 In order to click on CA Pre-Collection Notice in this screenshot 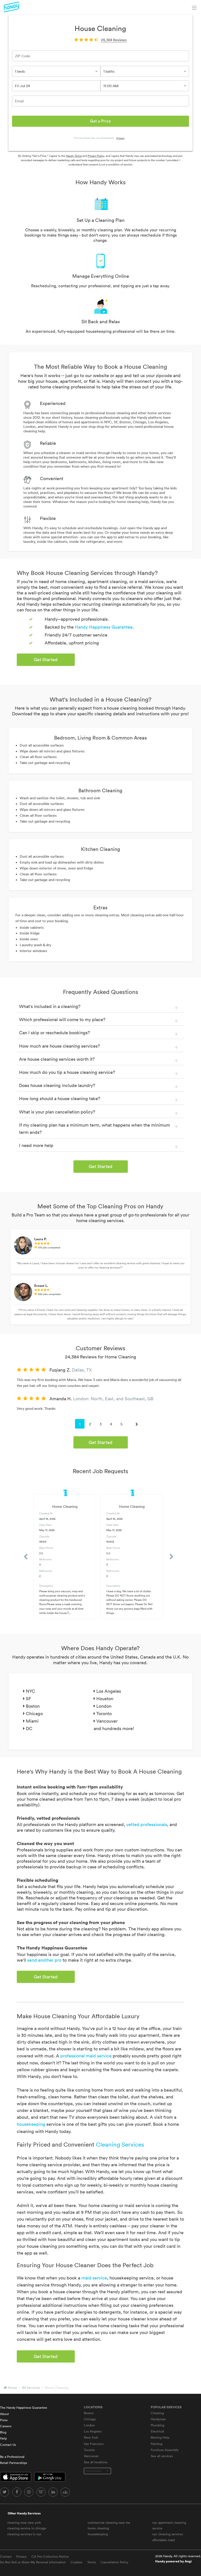, I will do `click(50, 2556)`.